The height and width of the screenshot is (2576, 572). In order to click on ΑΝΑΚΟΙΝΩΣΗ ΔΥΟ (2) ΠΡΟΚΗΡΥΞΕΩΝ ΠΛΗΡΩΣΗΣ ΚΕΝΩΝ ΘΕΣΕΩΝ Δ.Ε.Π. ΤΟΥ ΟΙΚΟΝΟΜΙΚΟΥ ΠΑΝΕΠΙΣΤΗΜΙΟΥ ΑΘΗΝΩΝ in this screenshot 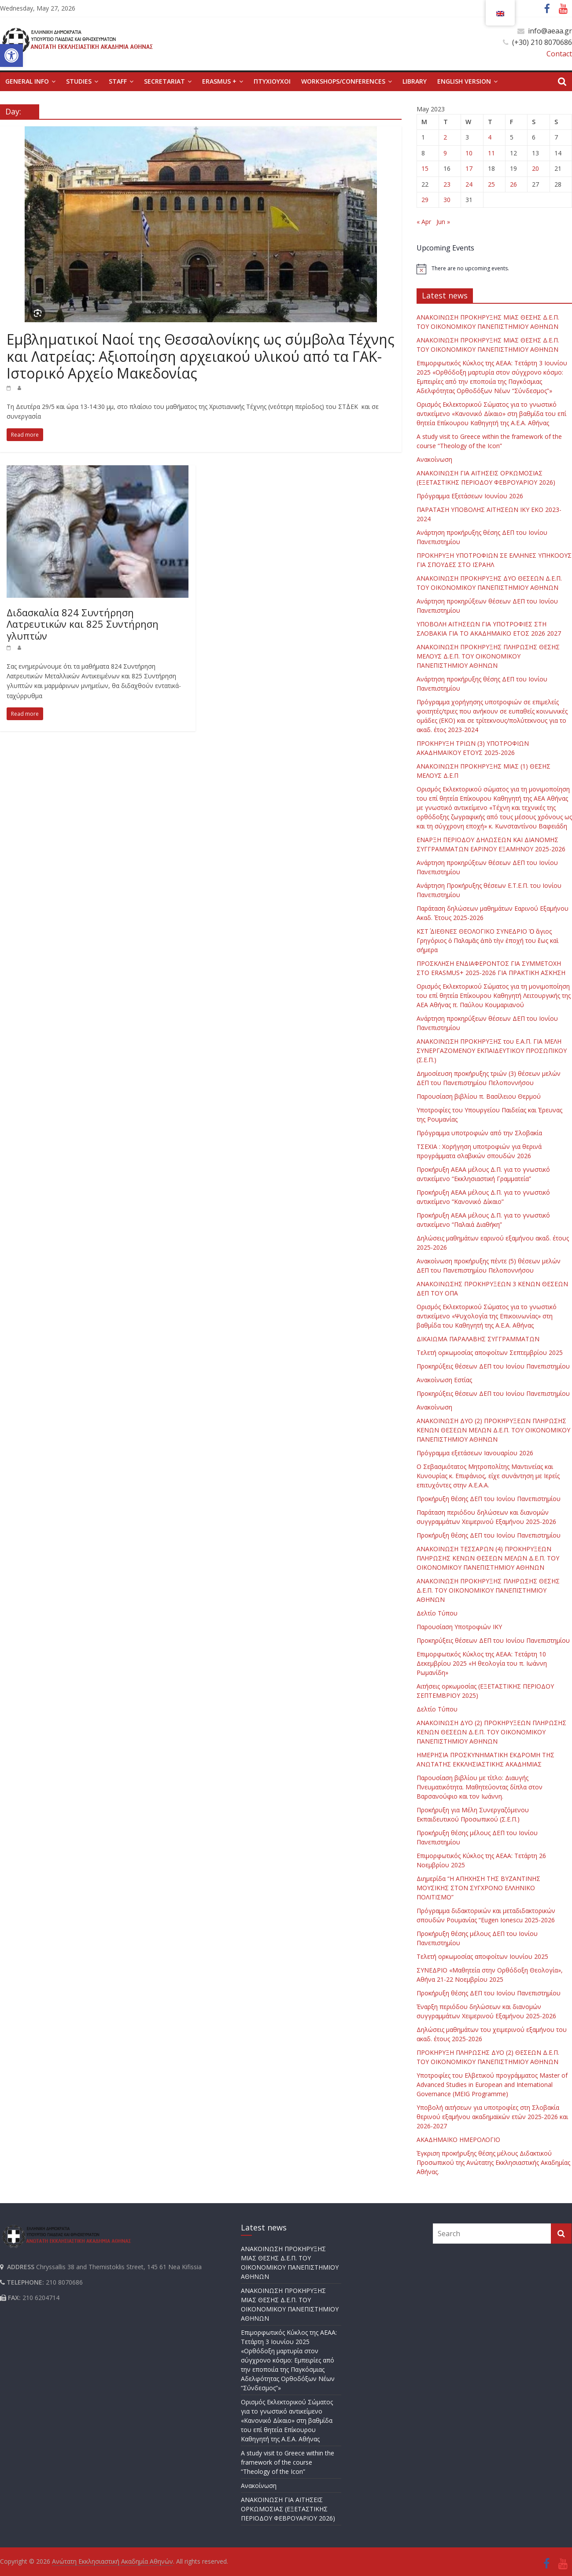, I will do `click(491, 1732)`.